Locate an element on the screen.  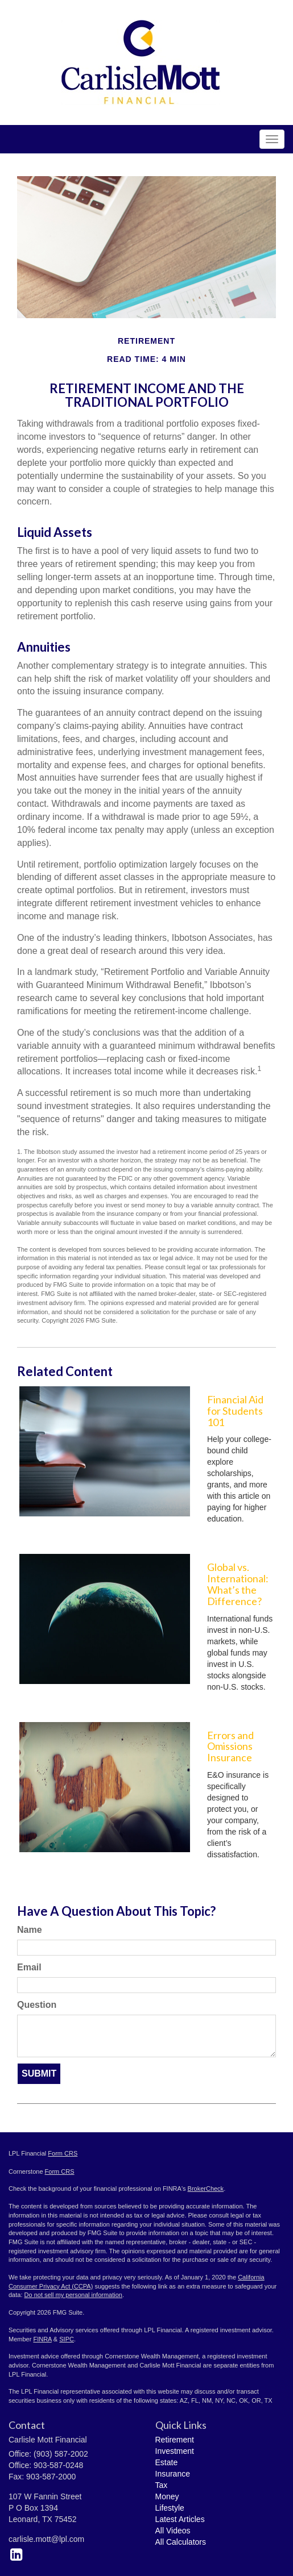
Name is located at coordinates (29, 1930).